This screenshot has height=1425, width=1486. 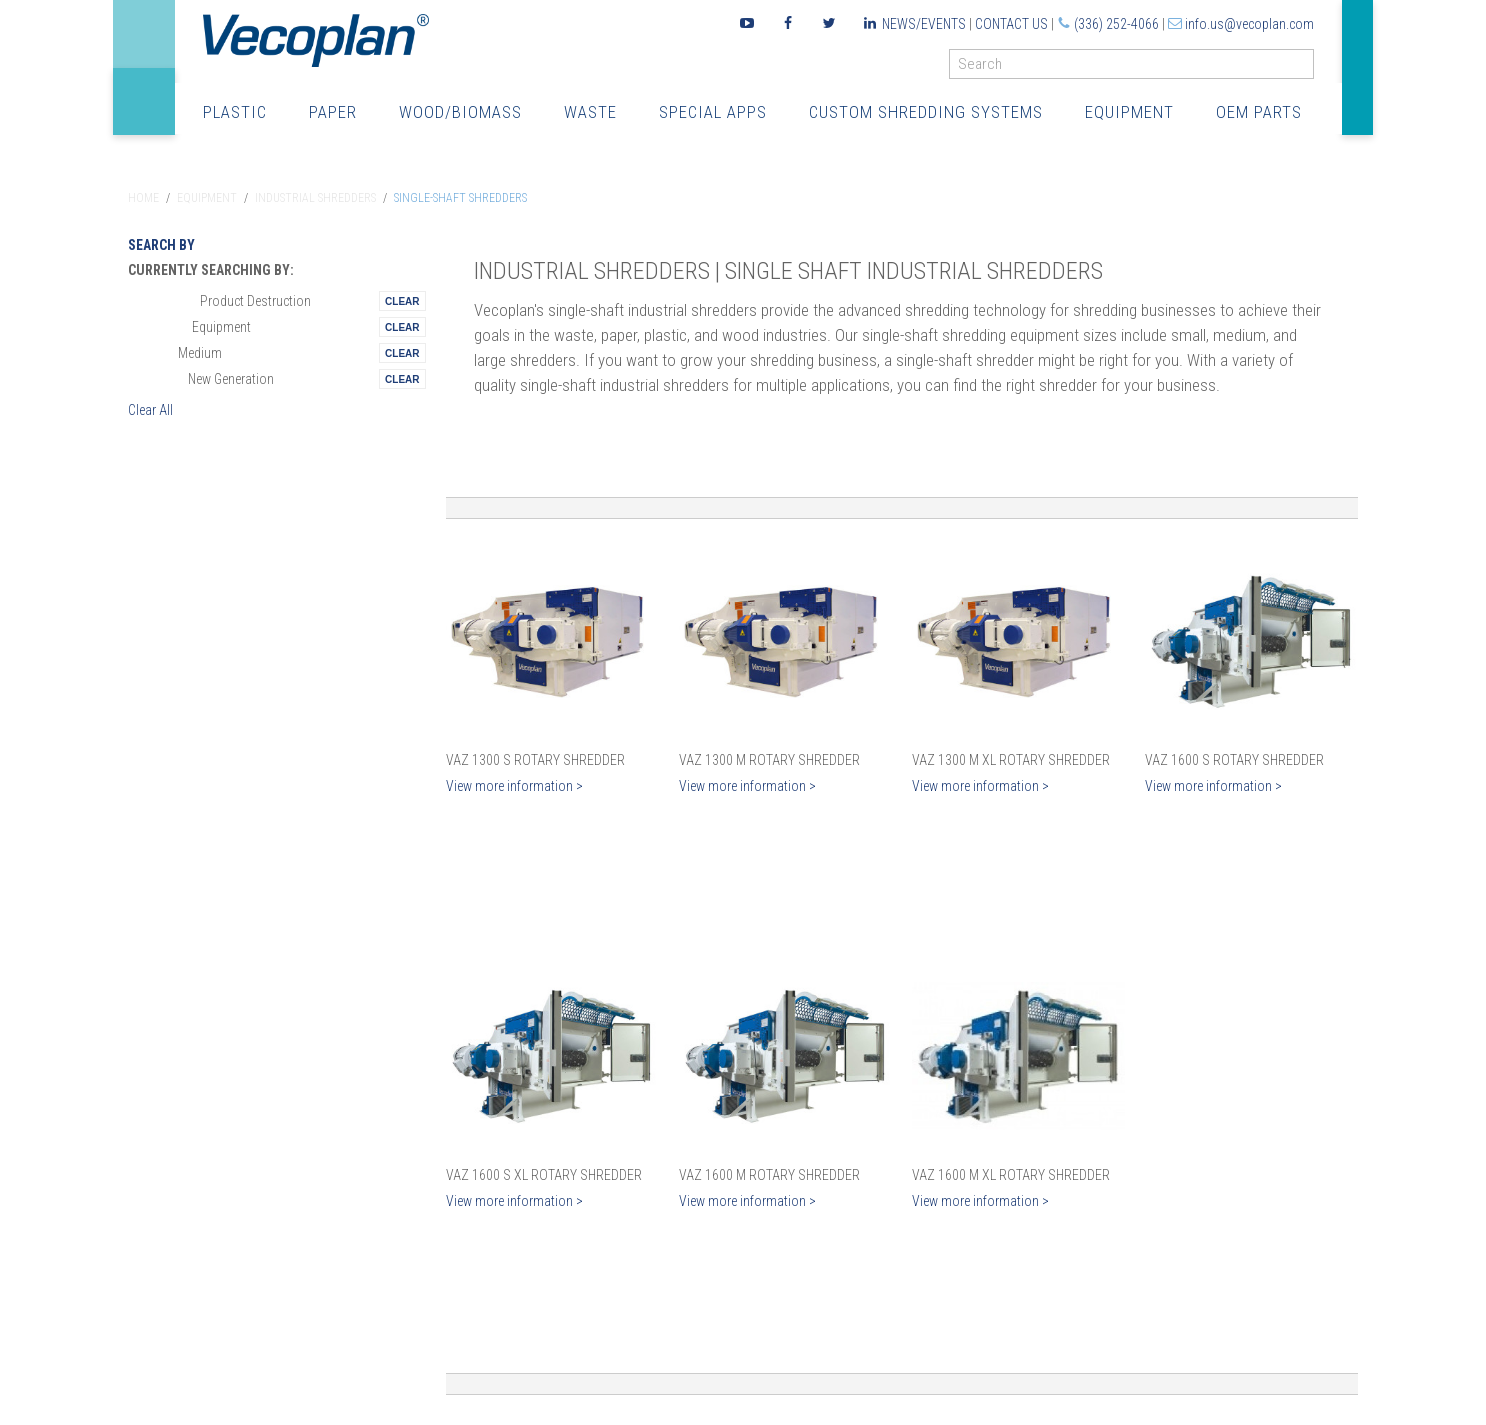 What do you see at coordinates (315, 198) in the screenshot?
I see `Industrial Shredders` at bounding box center [315, 198].